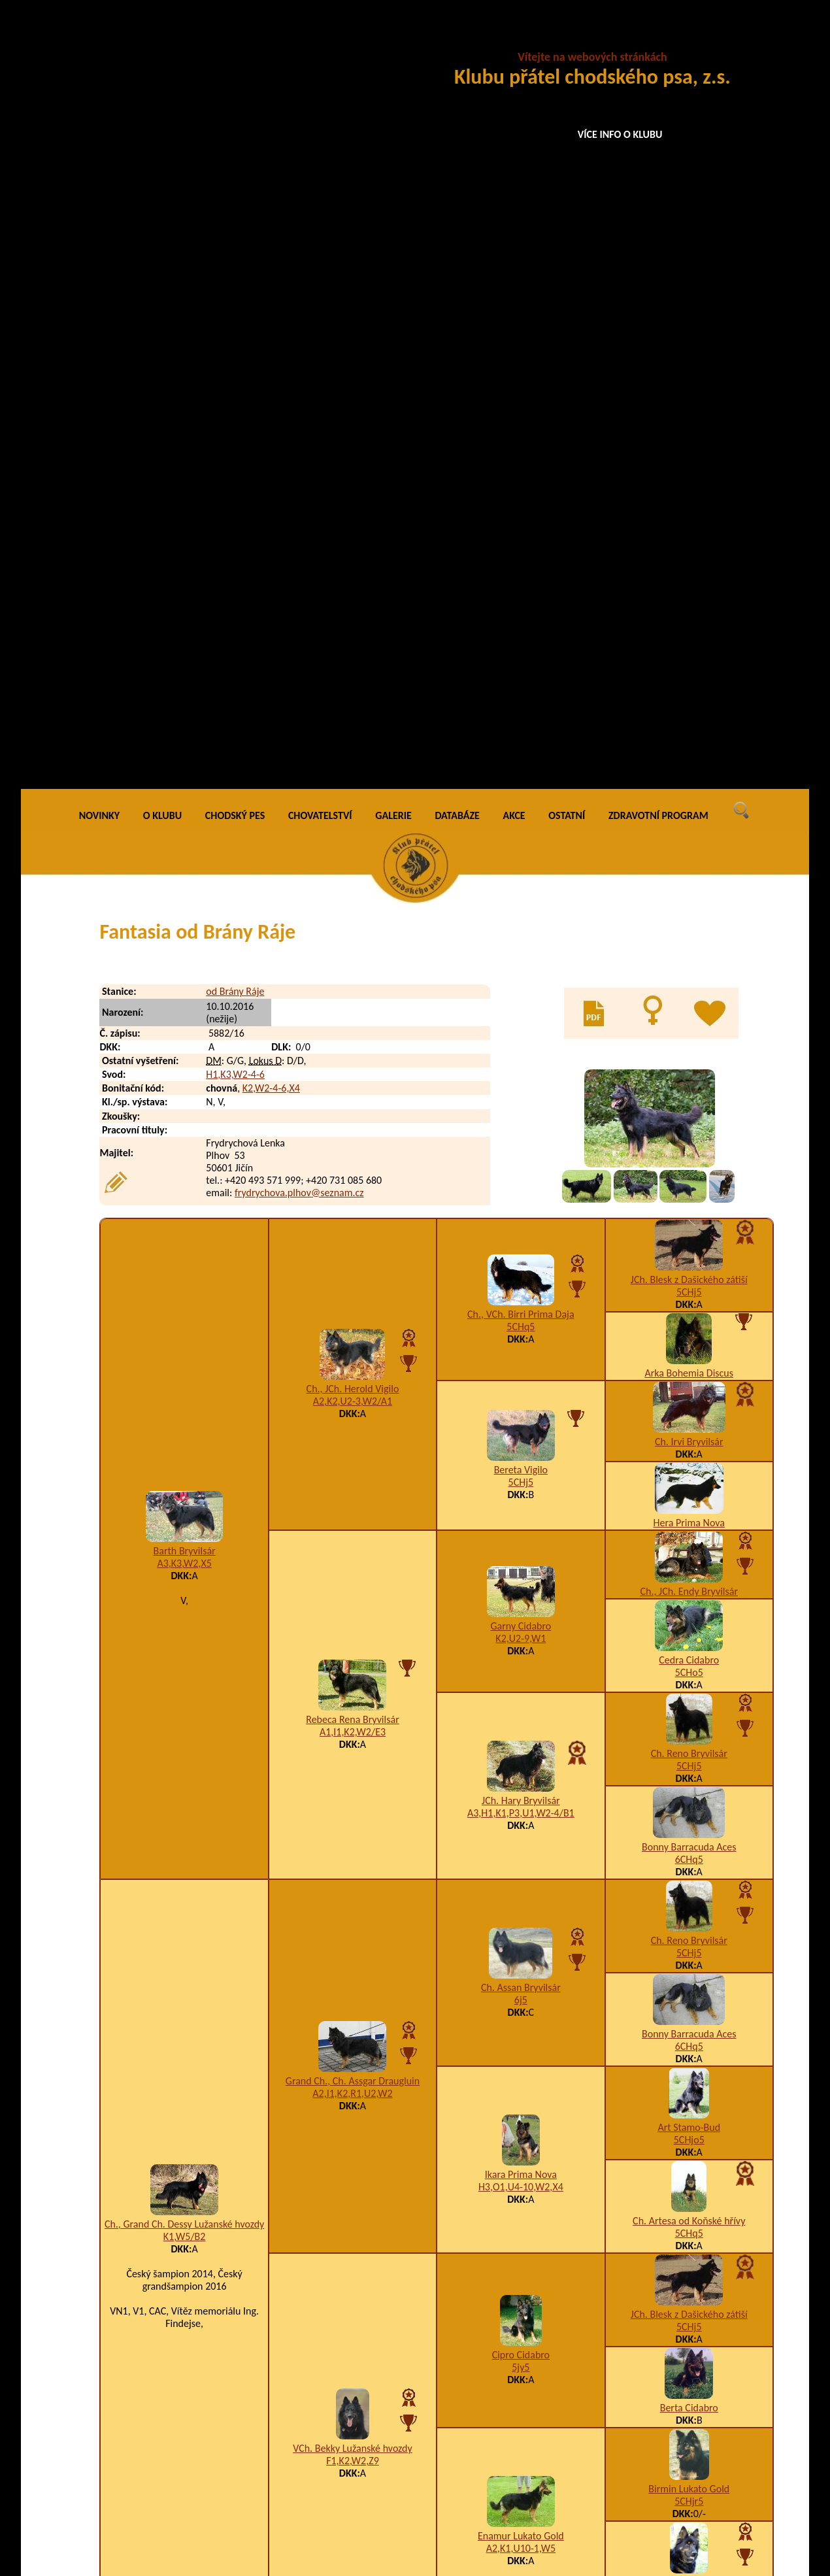 Image resolution: width=830 pixels, height=2576 pixels. I want to click on Rebeca Rena Bryvilsár, so click(352, 943).